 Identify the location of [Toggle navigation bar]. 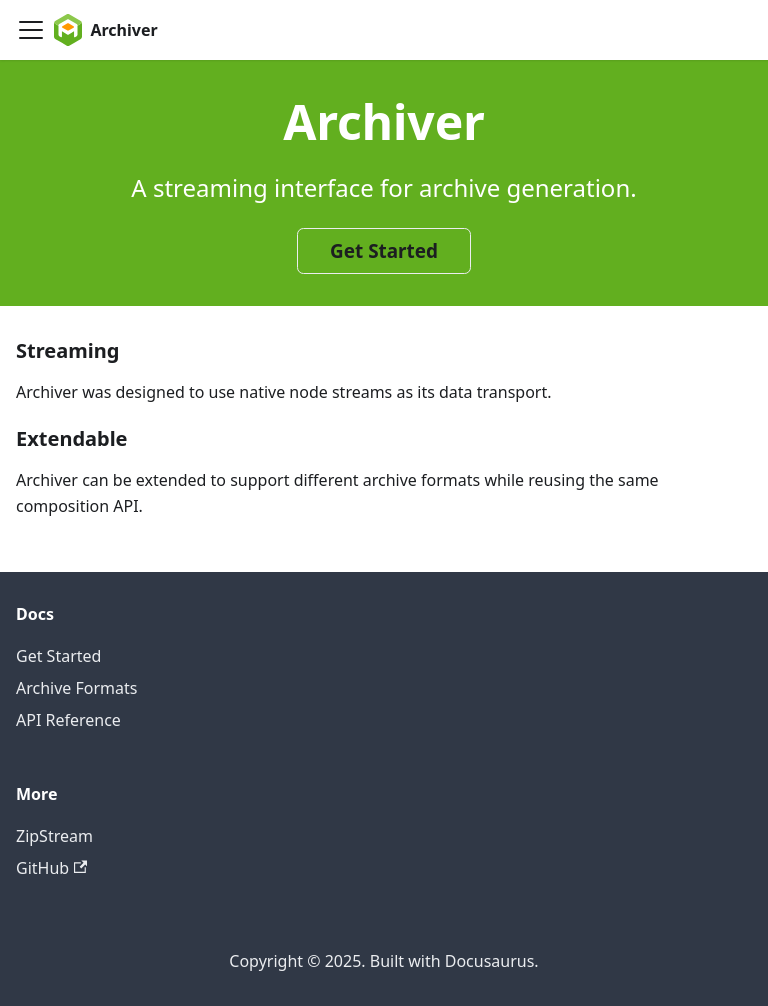
(31, 30).